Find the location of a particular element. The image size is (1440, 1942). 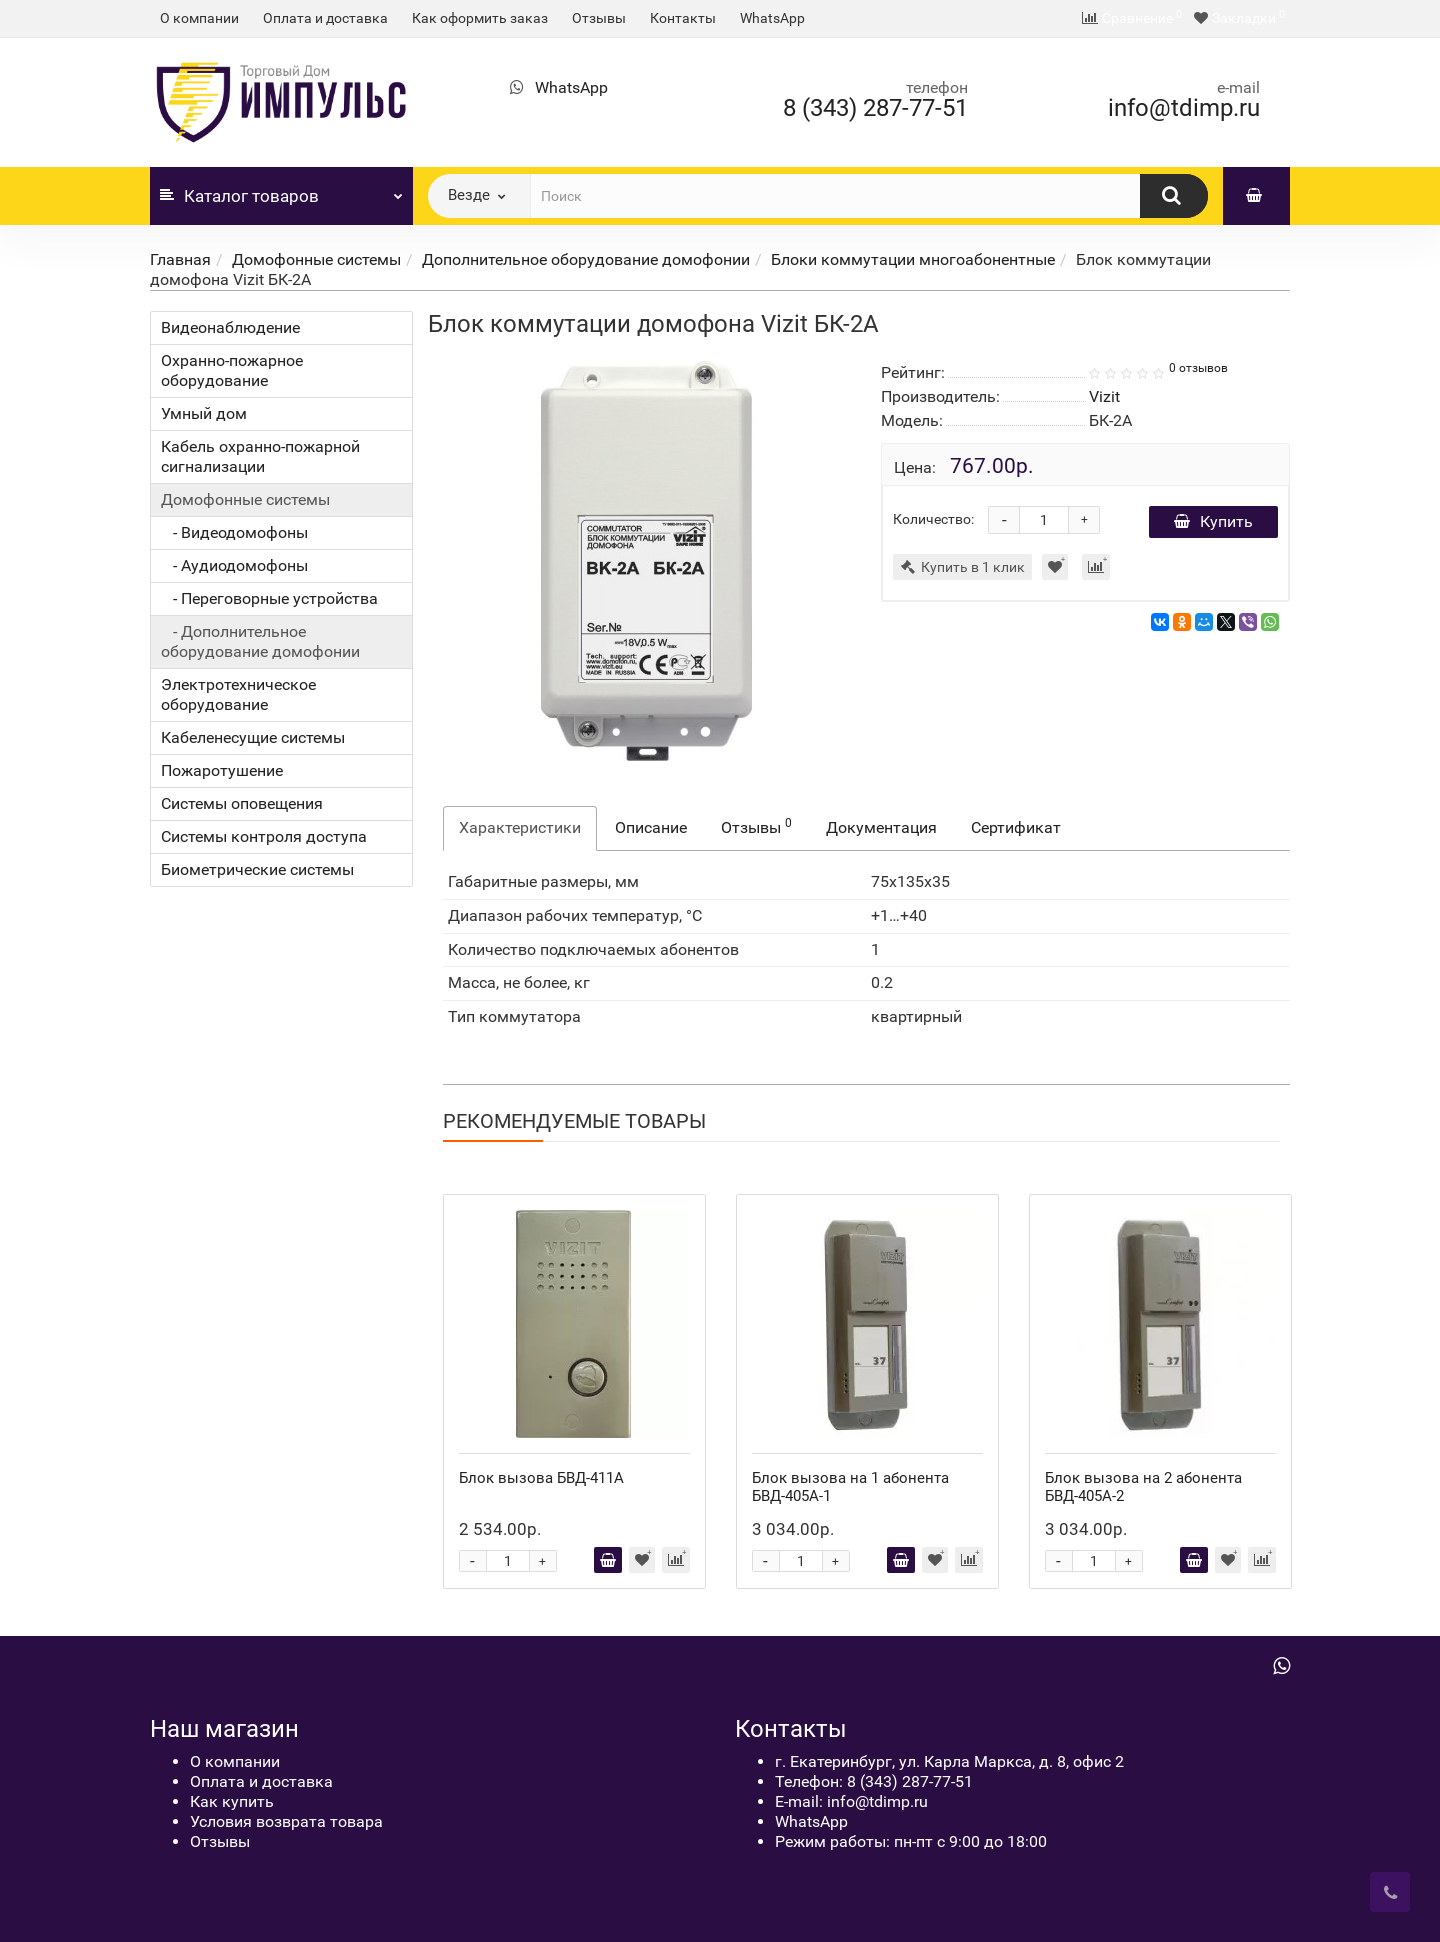

- Аудиодомофоны is located at coordinates (234, 565).